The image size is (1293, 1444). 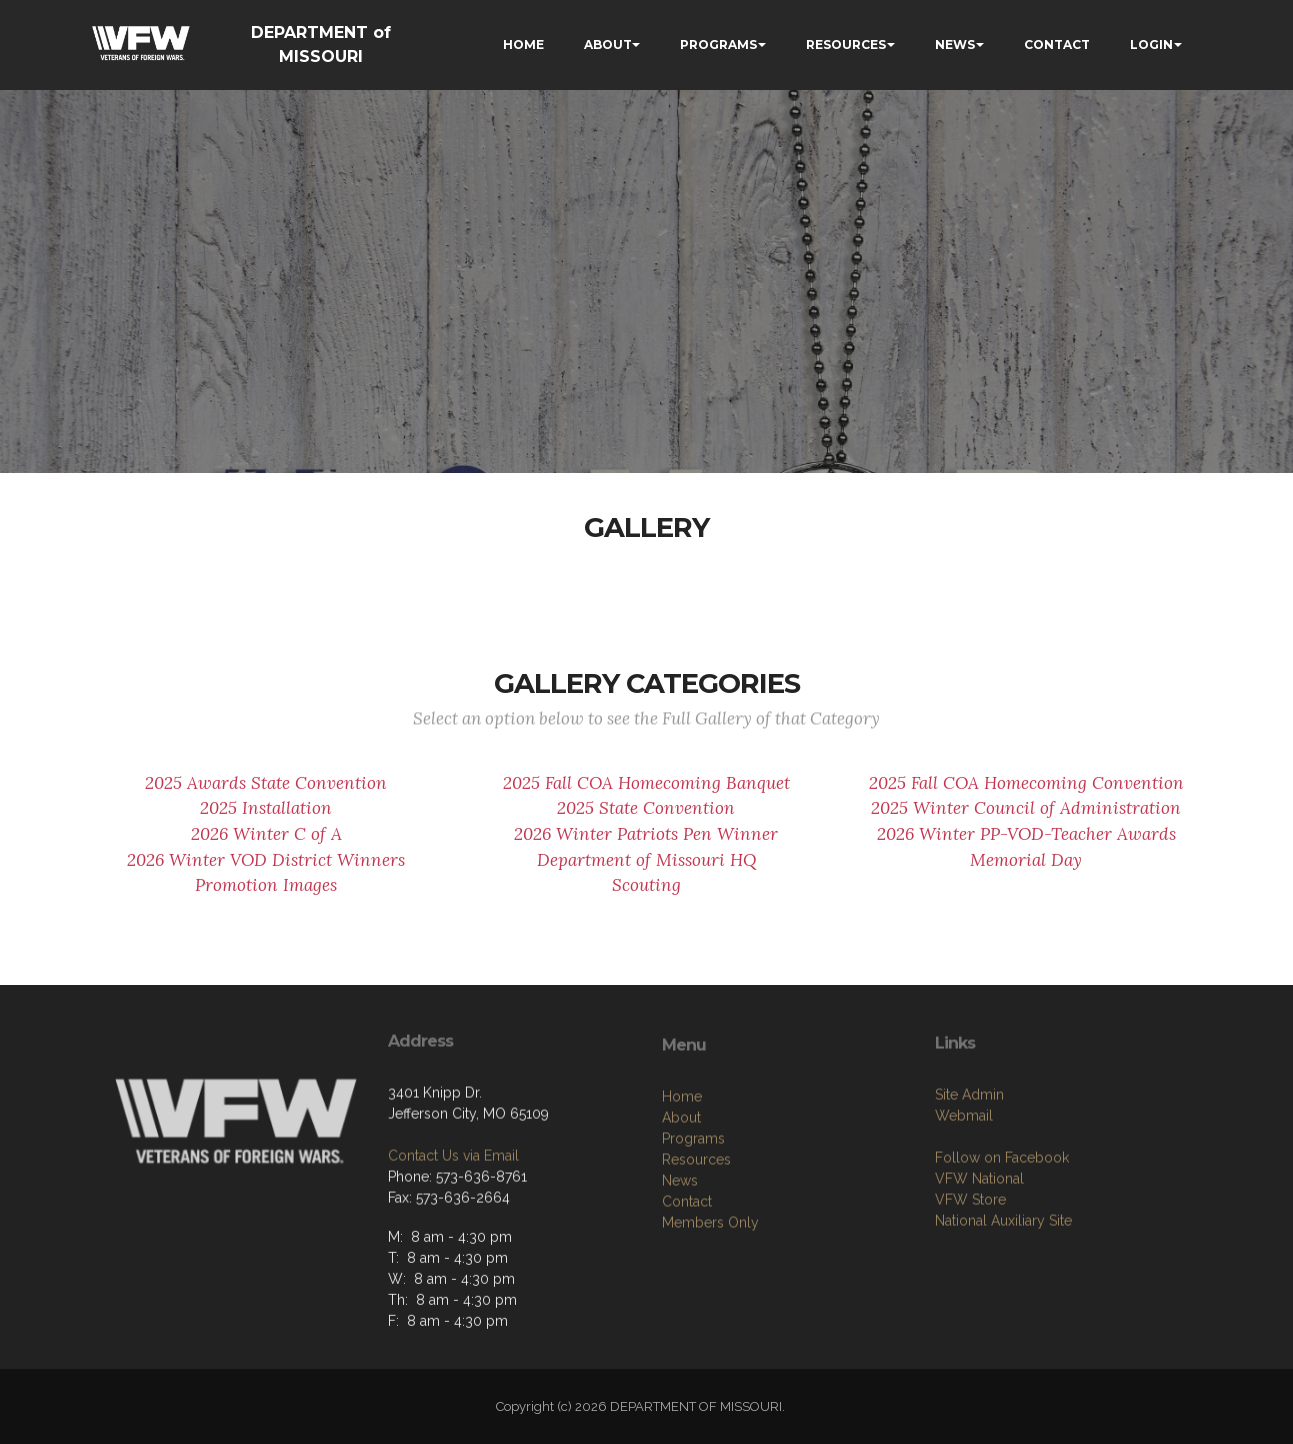 What do you see at coordinates (646, 896) in the screenshot?
I see `Scouting` at bounding box center [646, 896].